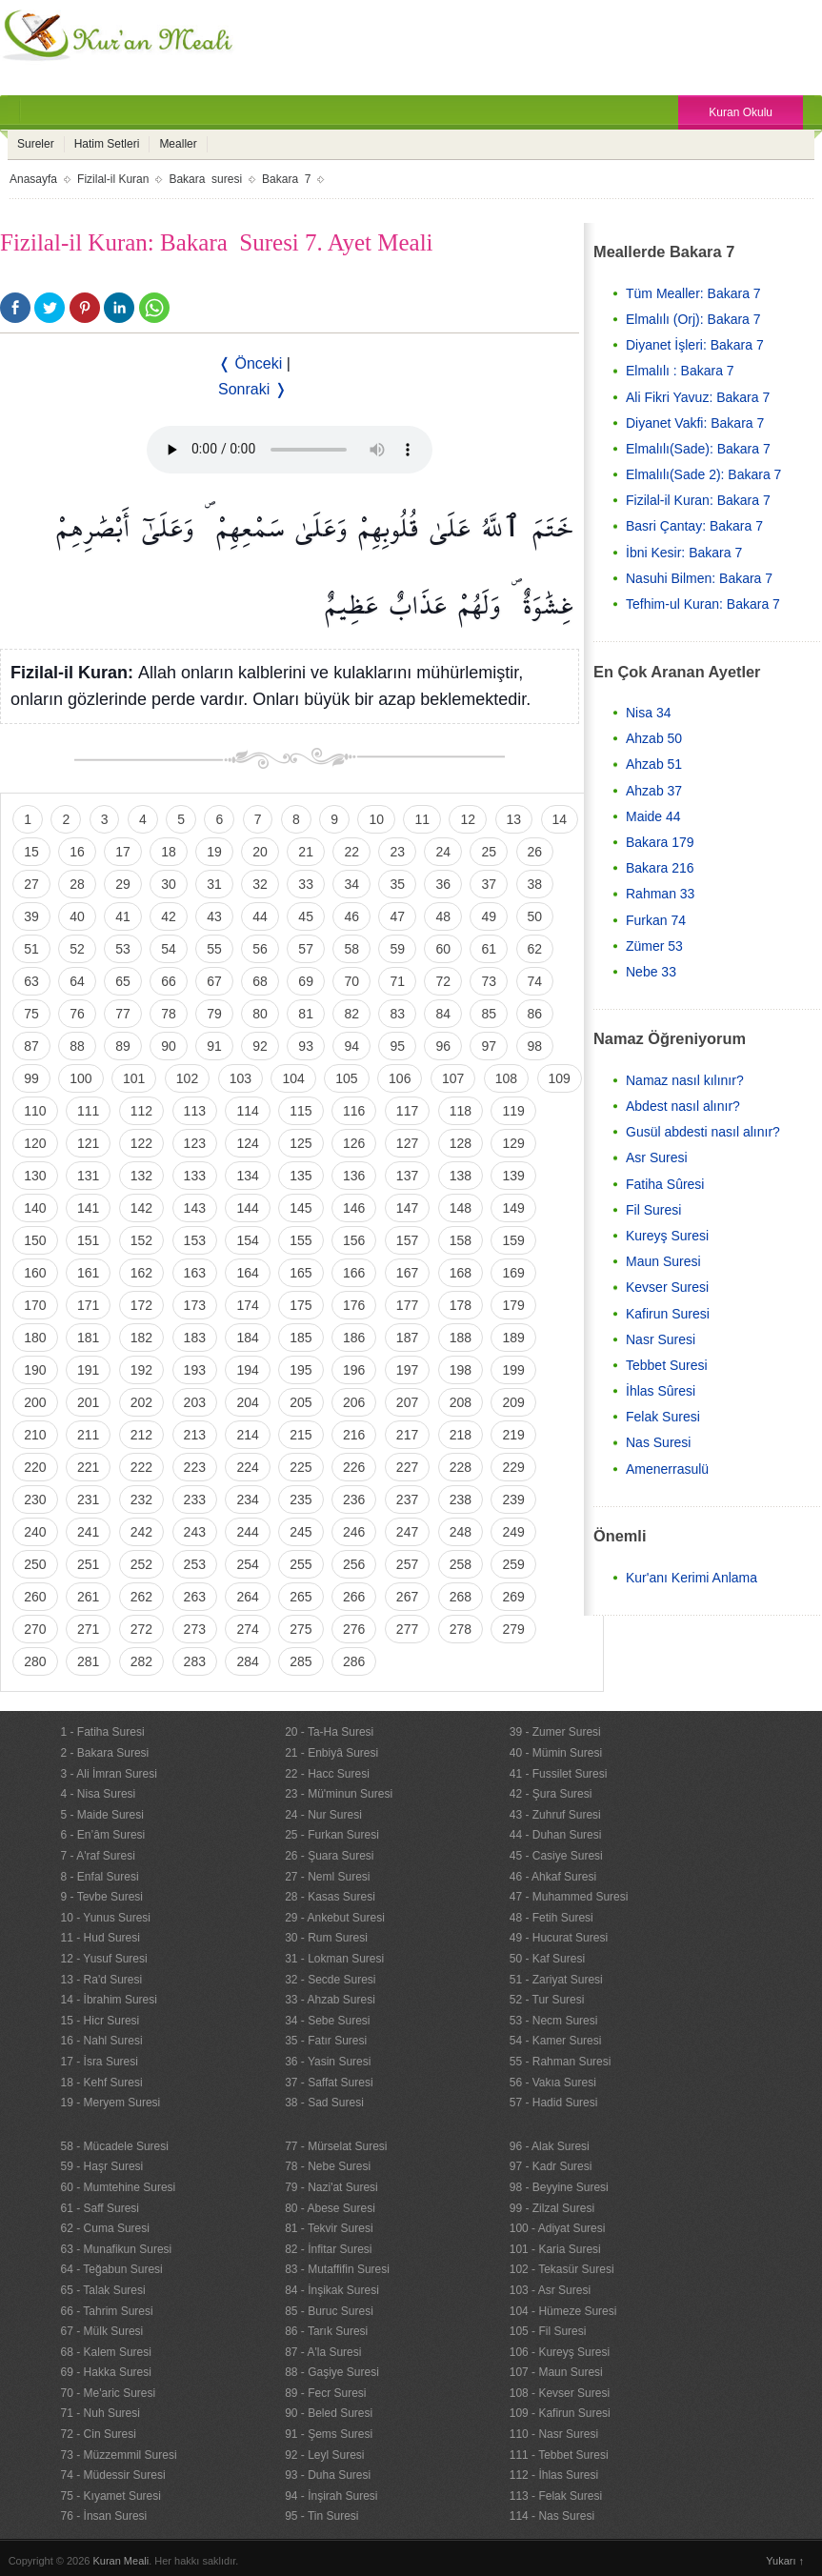  I want to click on 253, so click(195, 1564).